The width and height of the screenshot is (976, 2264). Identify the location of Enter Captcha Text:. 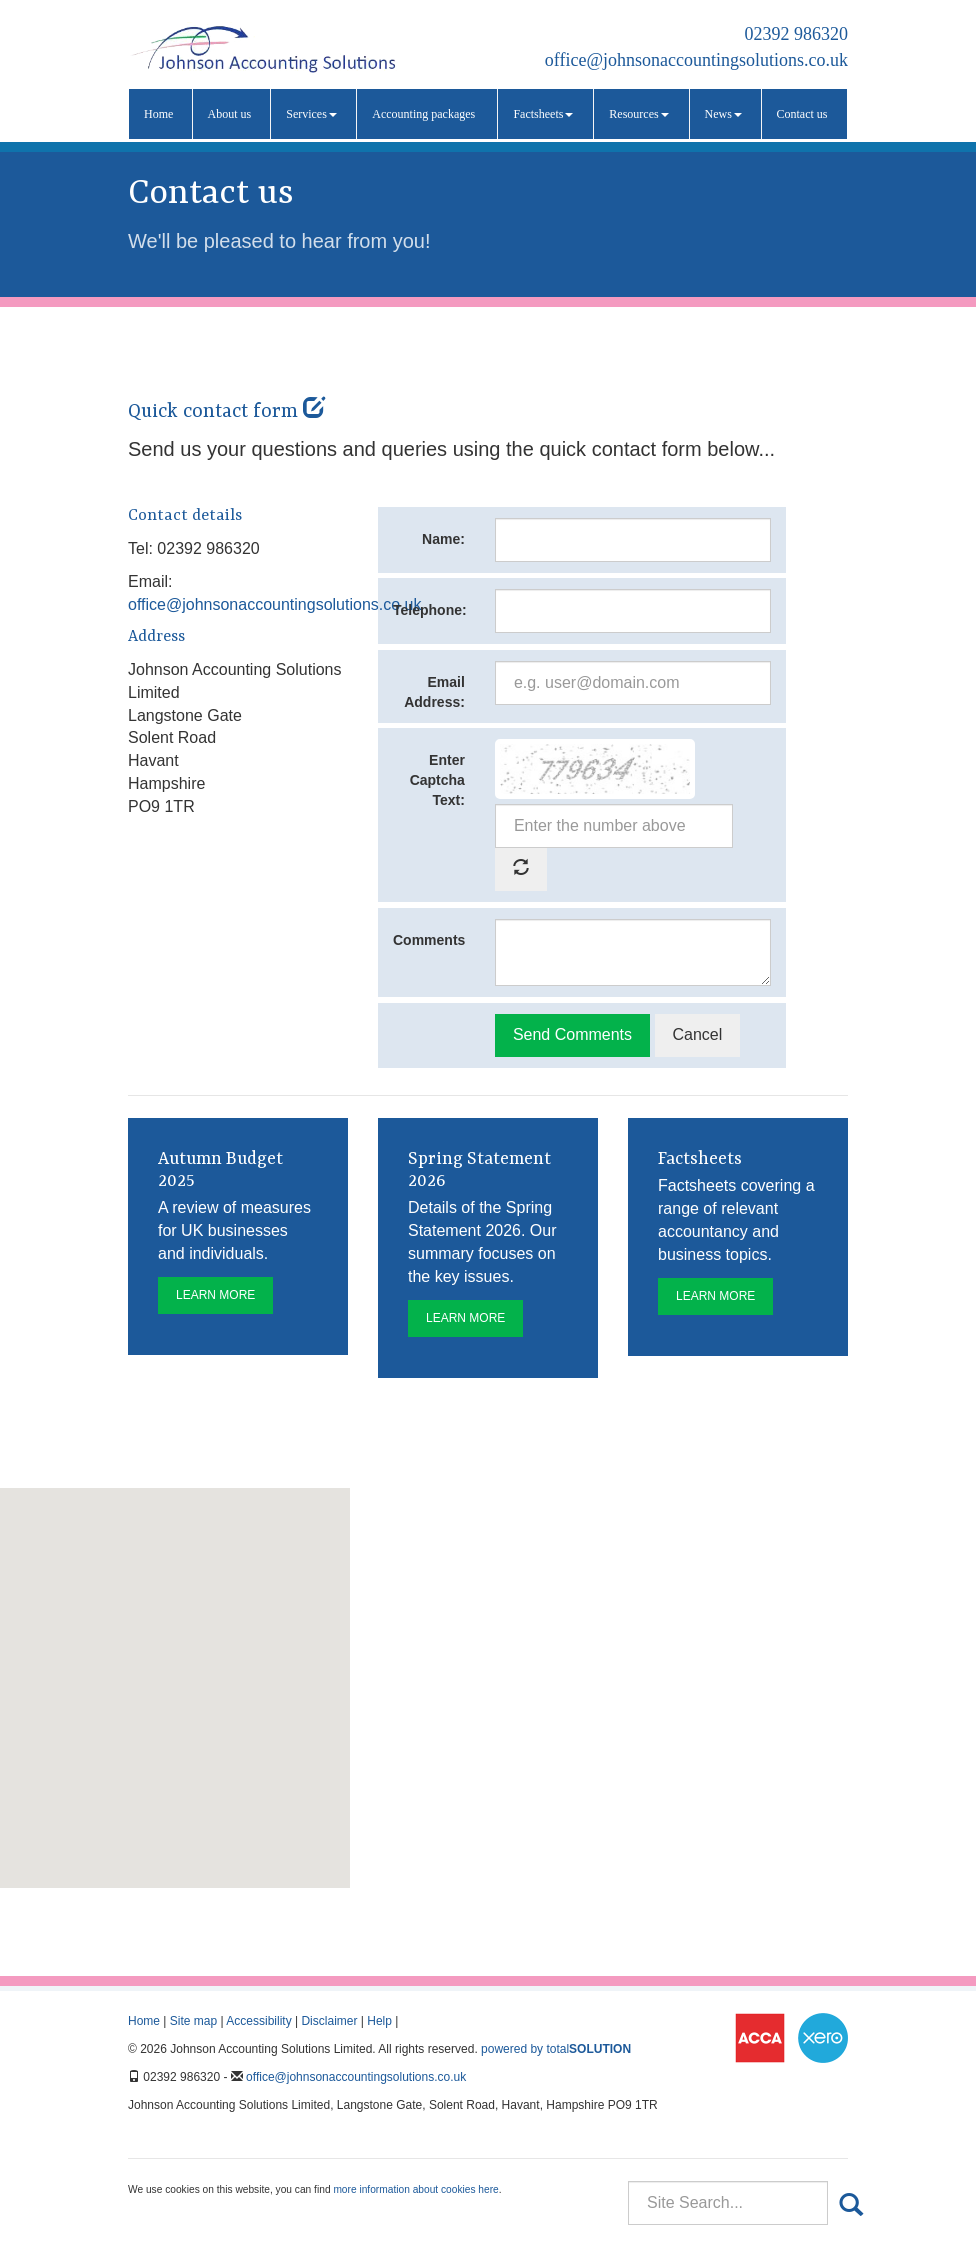
(437, 780).